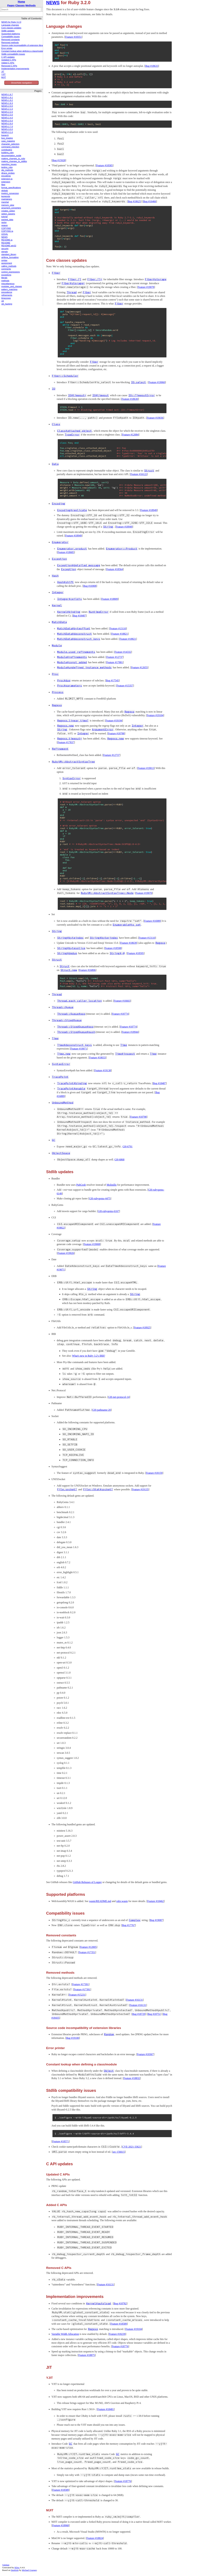  Describe the element at coordinates (149, 201) in the screenshot. I see `Bug #16466` at that location.